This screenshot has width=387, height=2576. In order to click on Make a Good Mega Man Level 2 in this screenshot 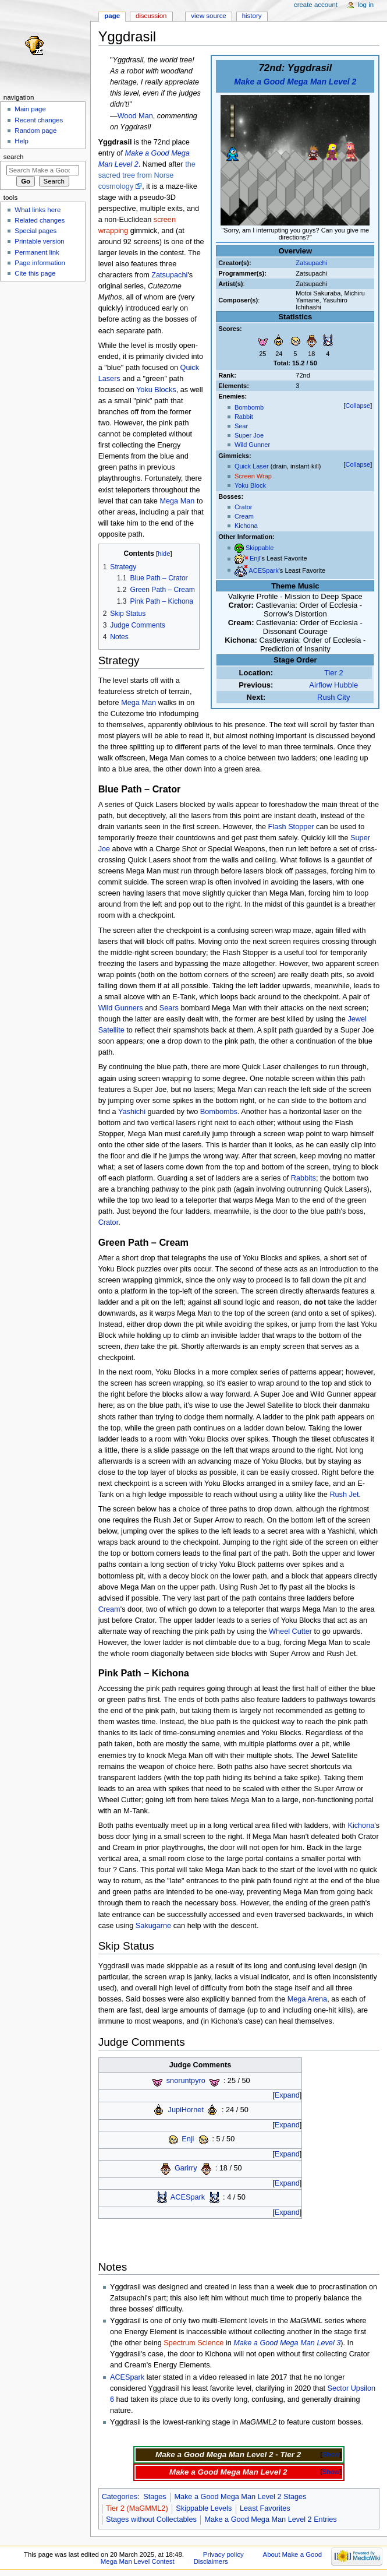, I will do `click(295, 81)`.